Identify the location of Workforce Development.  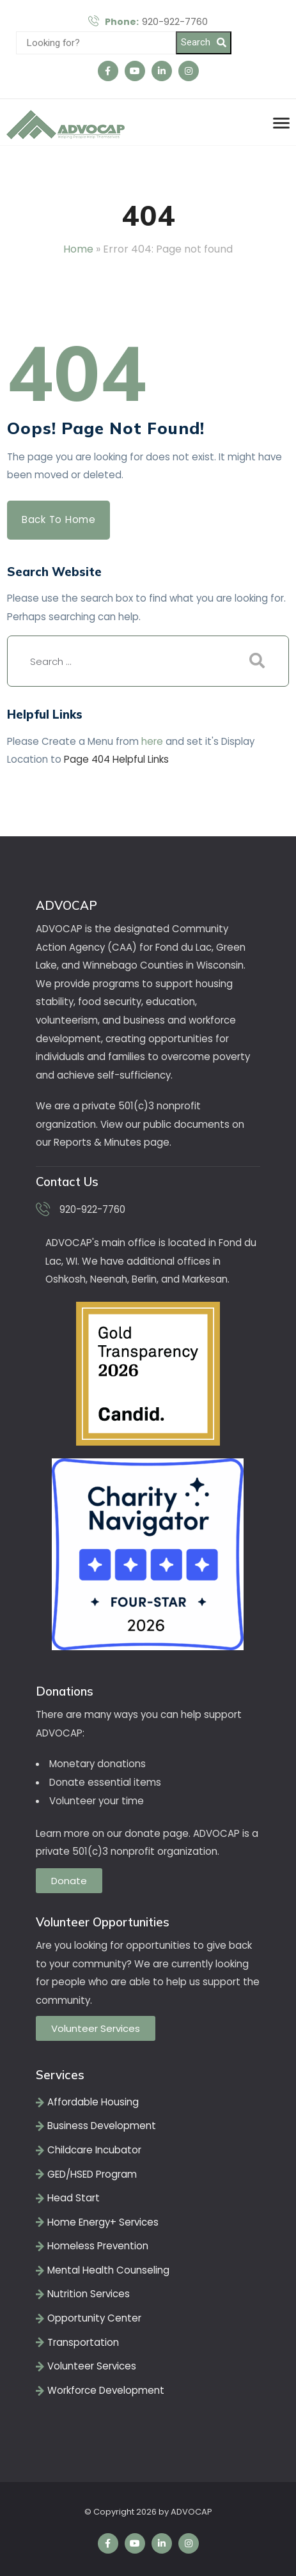
(105, 2390).